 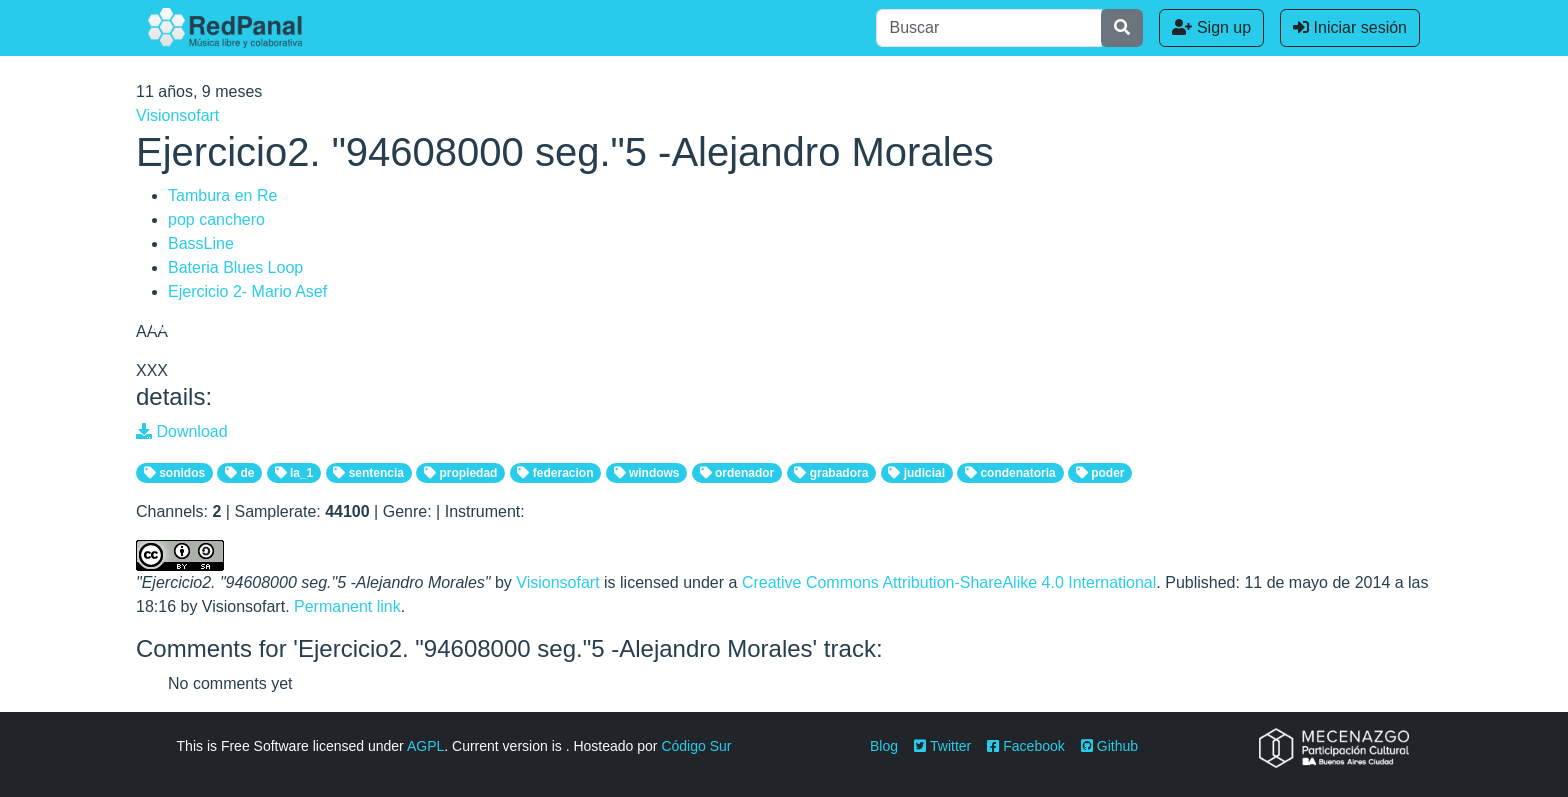 I want to click on Blog, so click(x=884, y=746).